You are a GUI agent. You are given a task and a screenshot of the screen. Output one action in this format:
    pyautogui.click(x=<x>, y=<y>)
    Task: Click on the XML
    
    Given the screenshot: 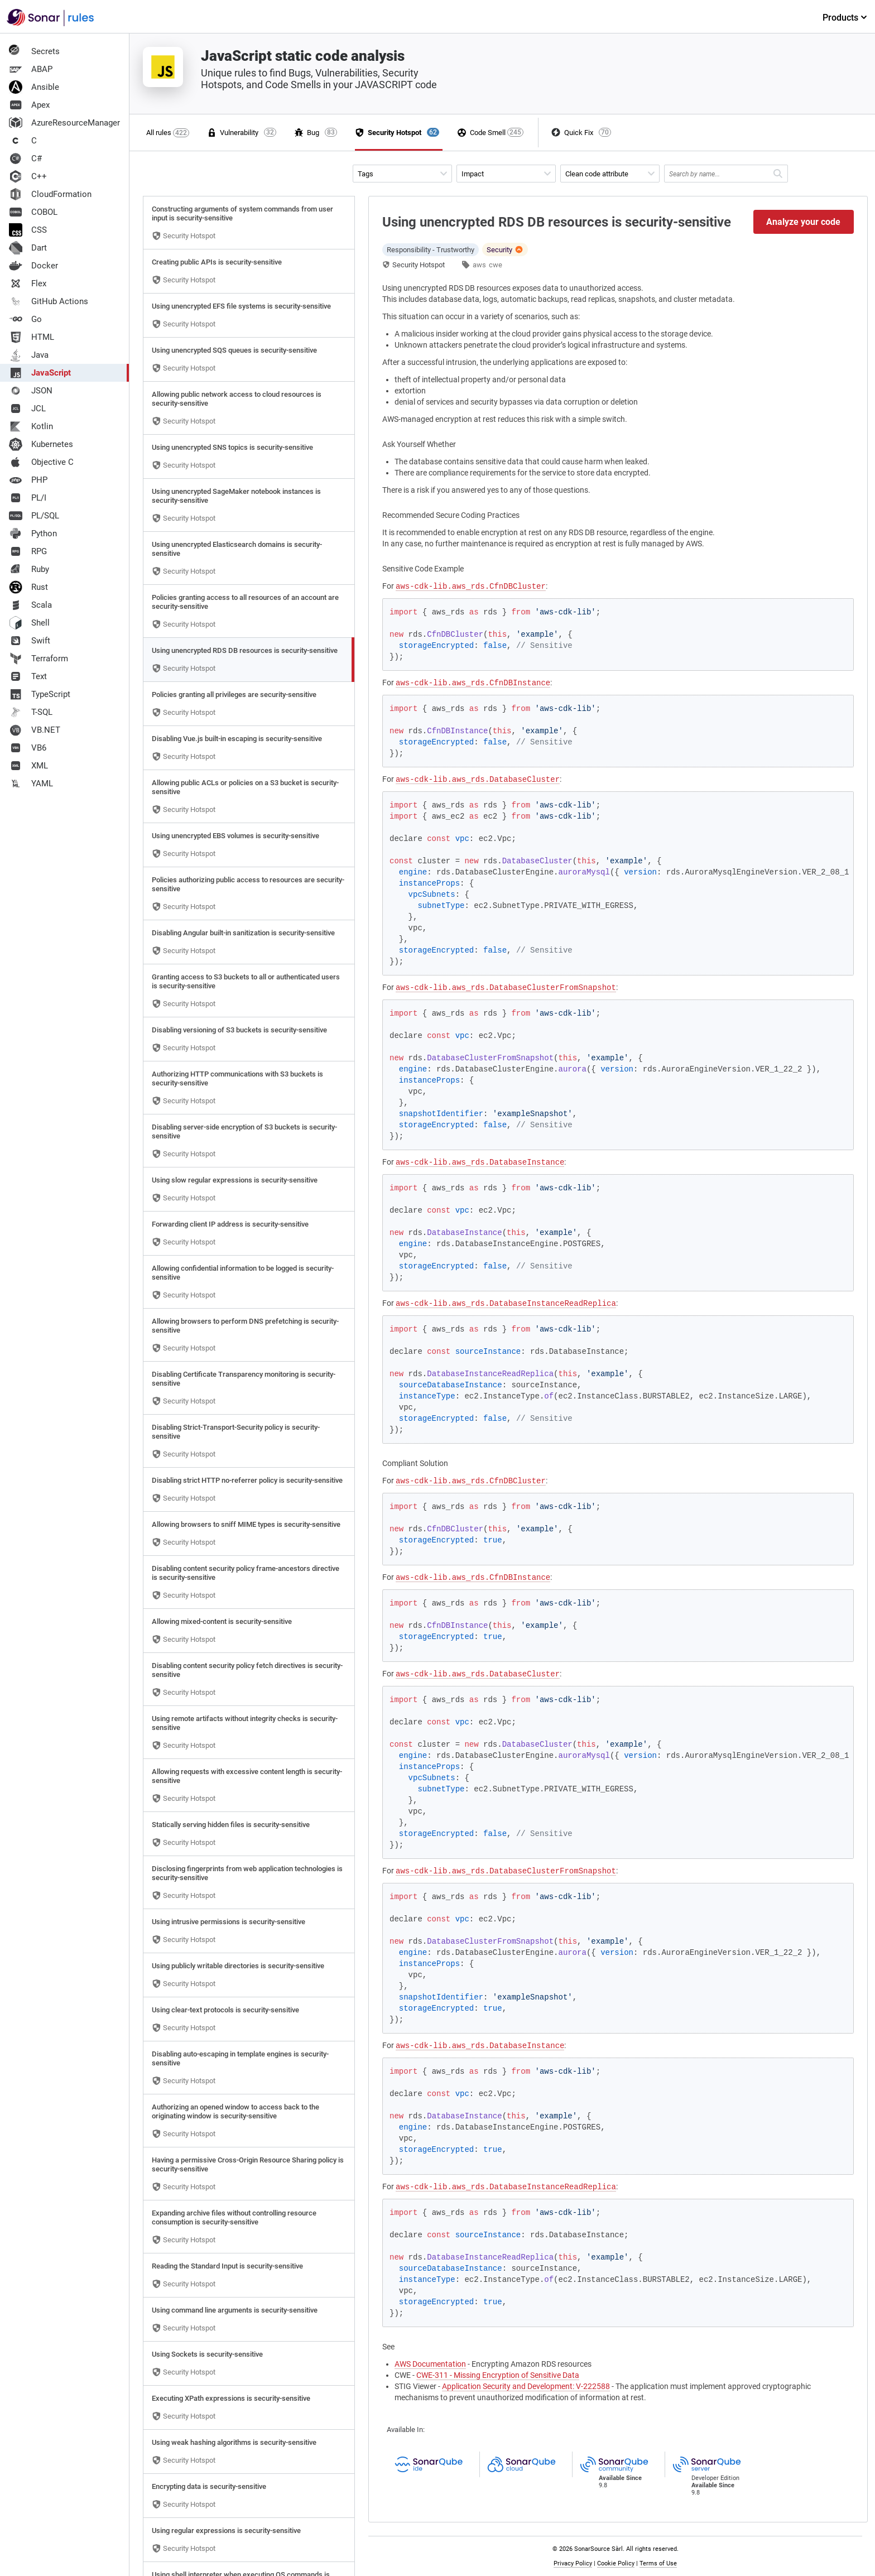 What is the action you would take?
    pyautogui.click(x=28, y=765)
    